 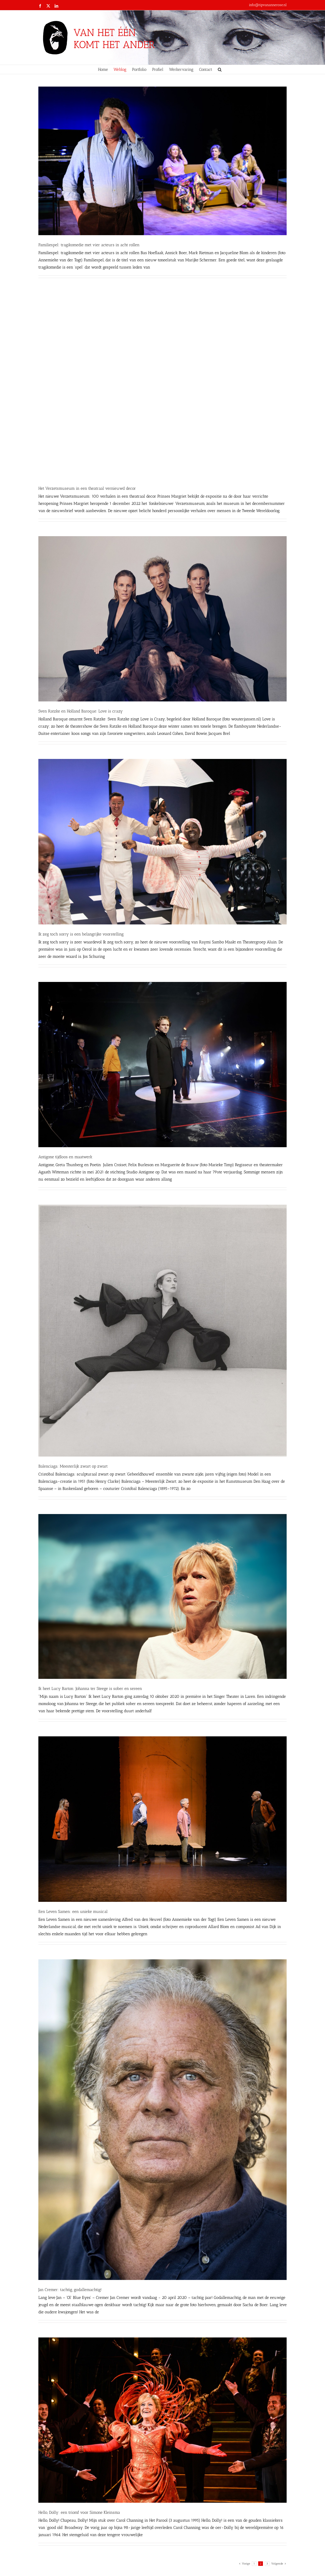 What do you see at coordinates (65, 1156) in the screenshot?
I see `Antigone tijdloos en maatwerk` at bounding box center [65, 1156].